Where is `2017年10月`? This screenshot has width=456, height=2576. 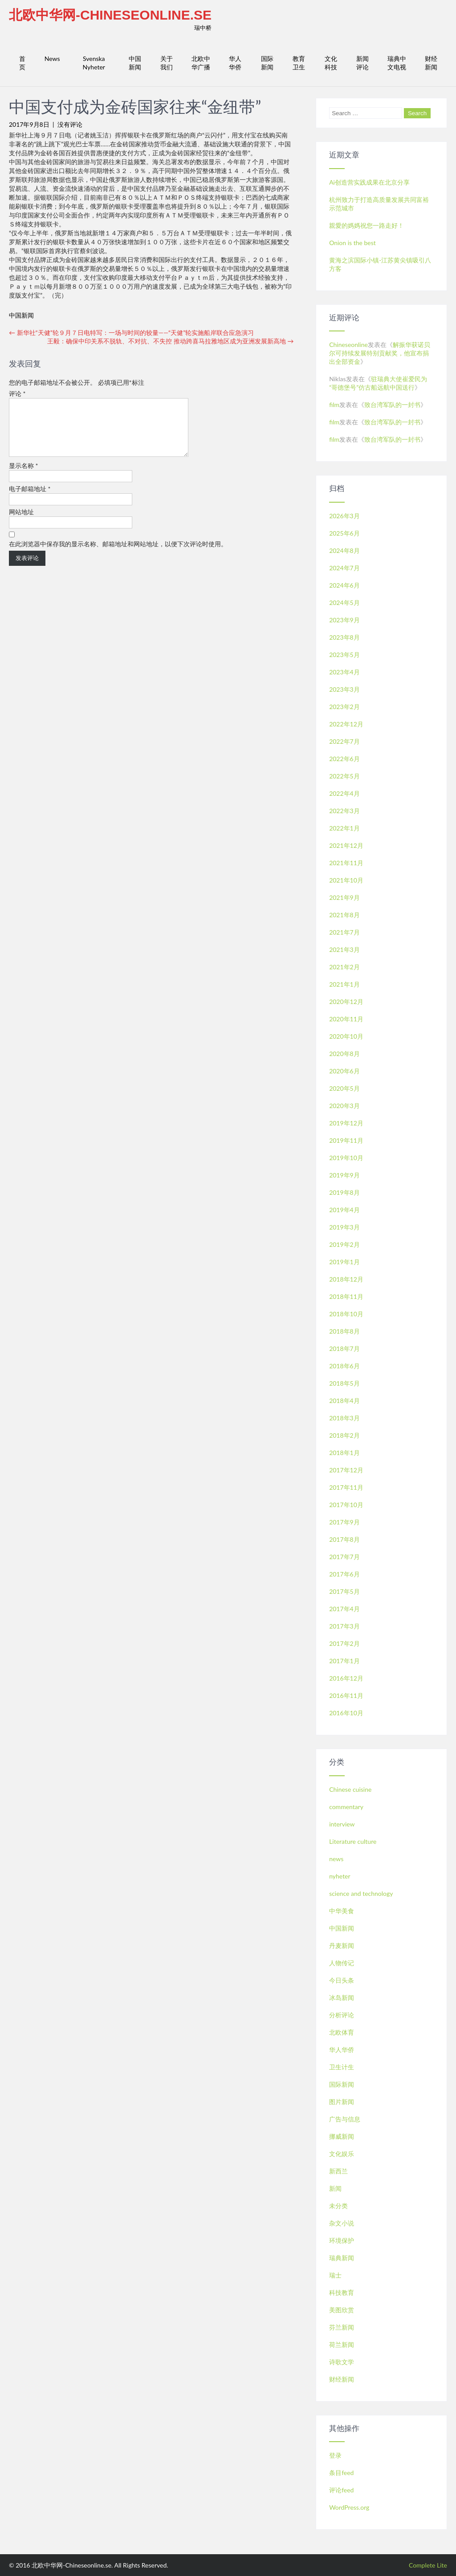 2017年10月 is located at coordinates (346, 1504).